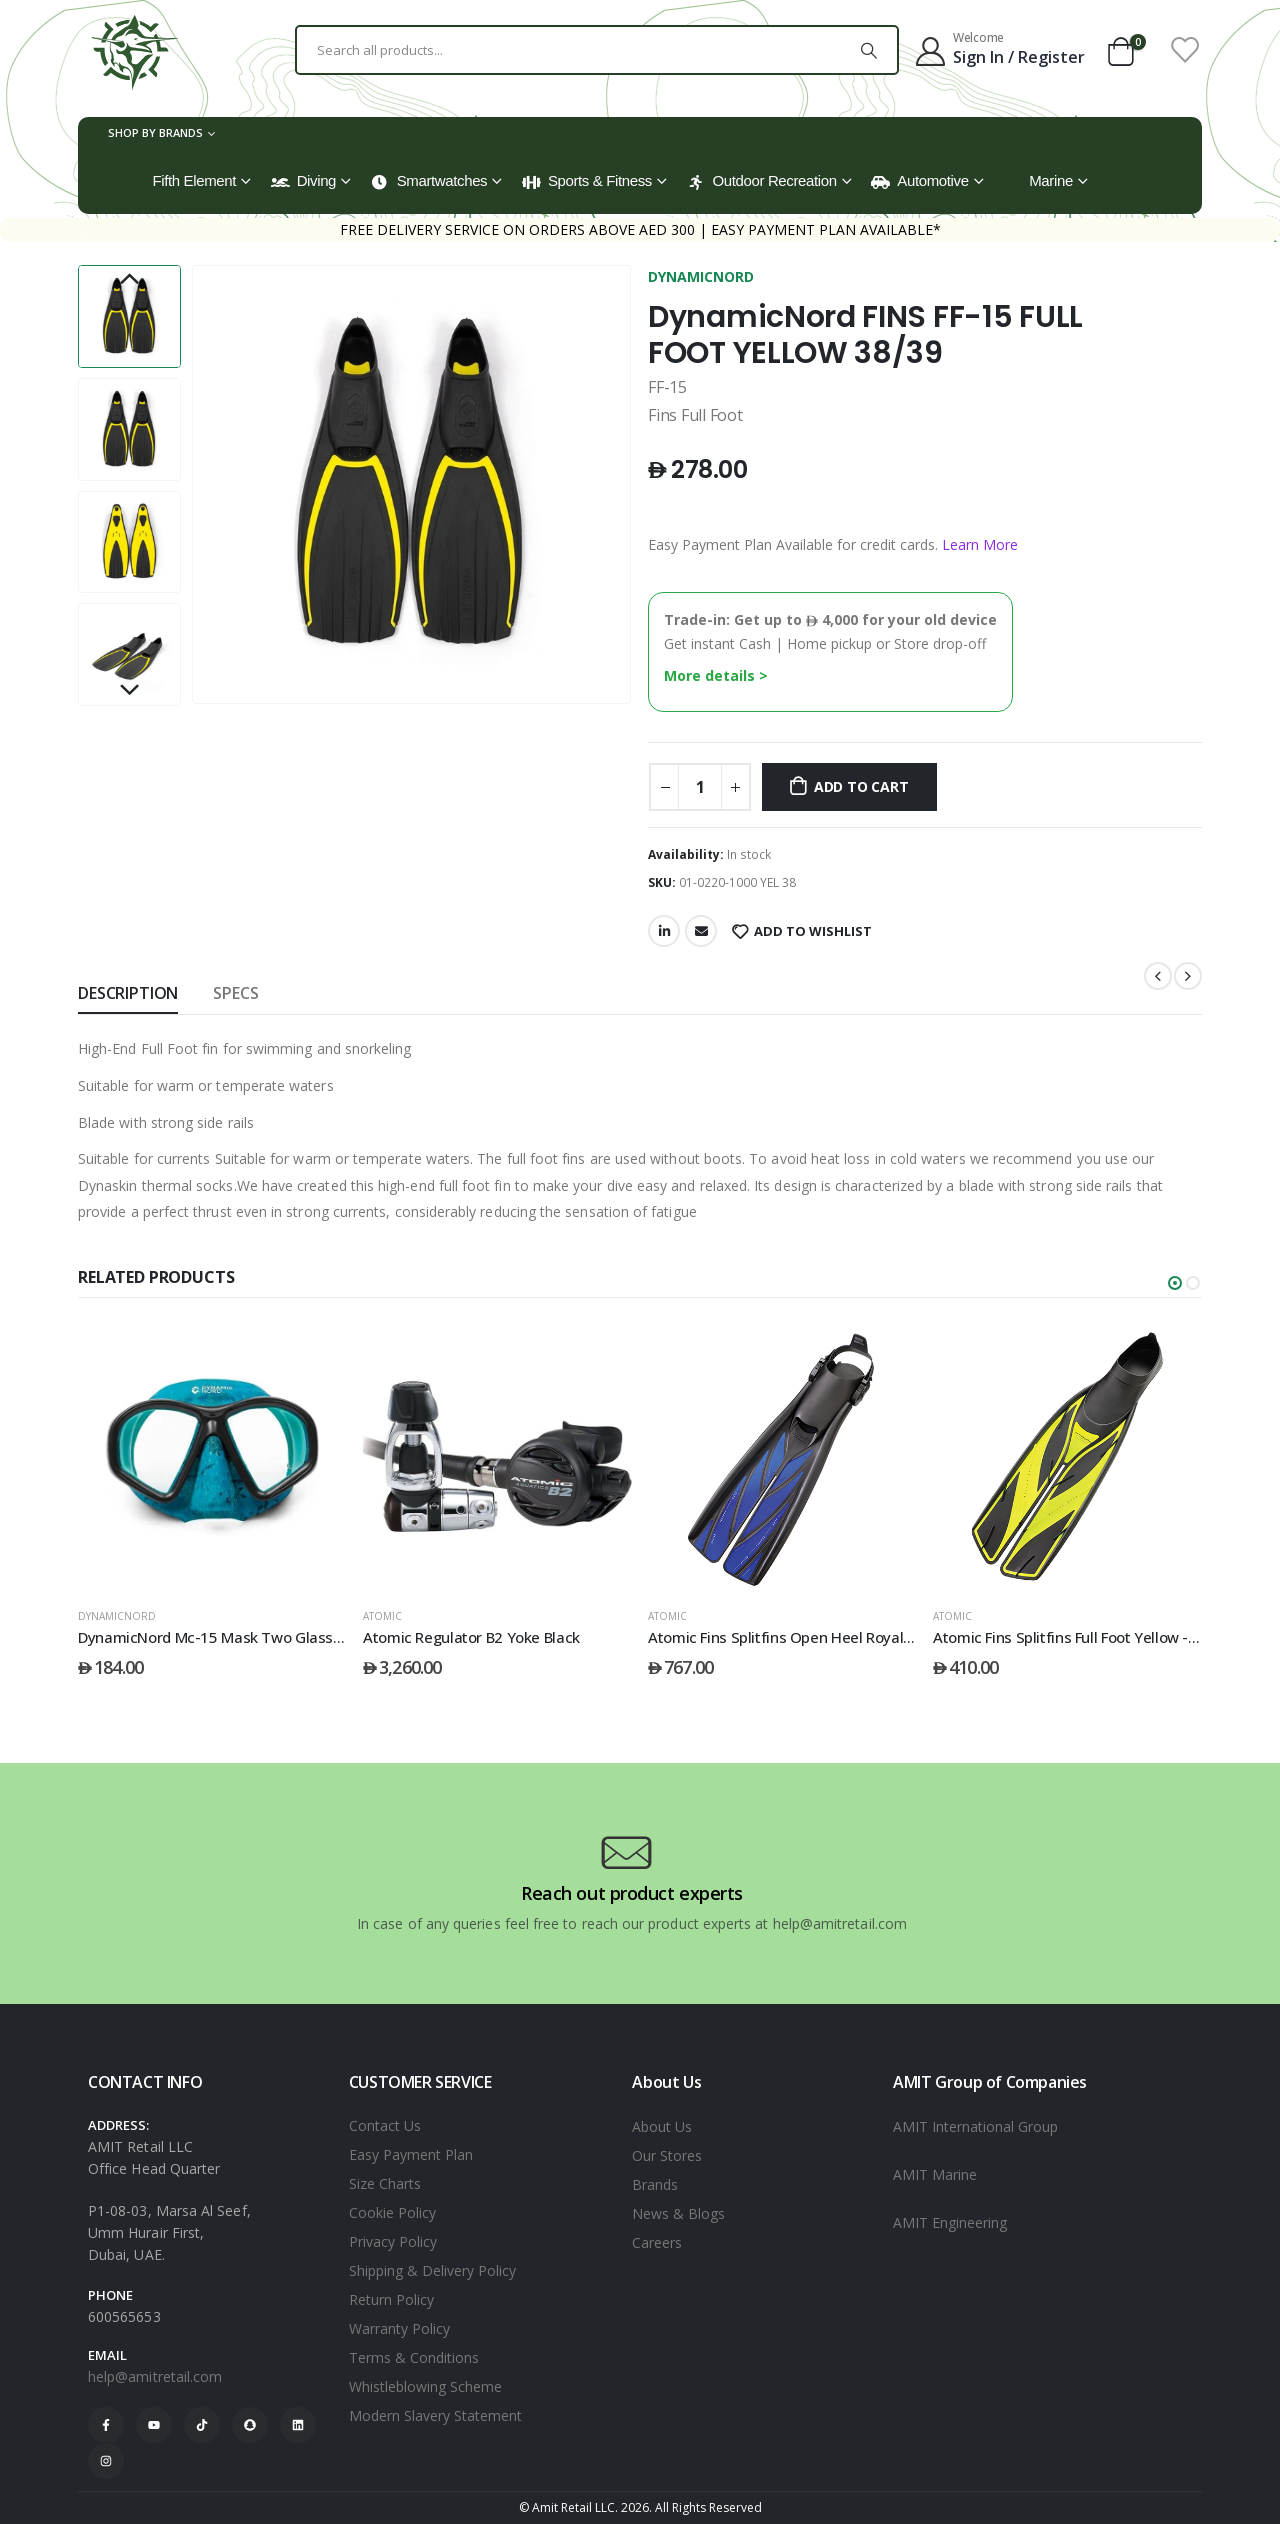 The image size is (1280, 2524). What do you see at coordinates (950, 2222) in the screenshot?
I see `AMIT Engineering` at bounding box center [950, 2222].